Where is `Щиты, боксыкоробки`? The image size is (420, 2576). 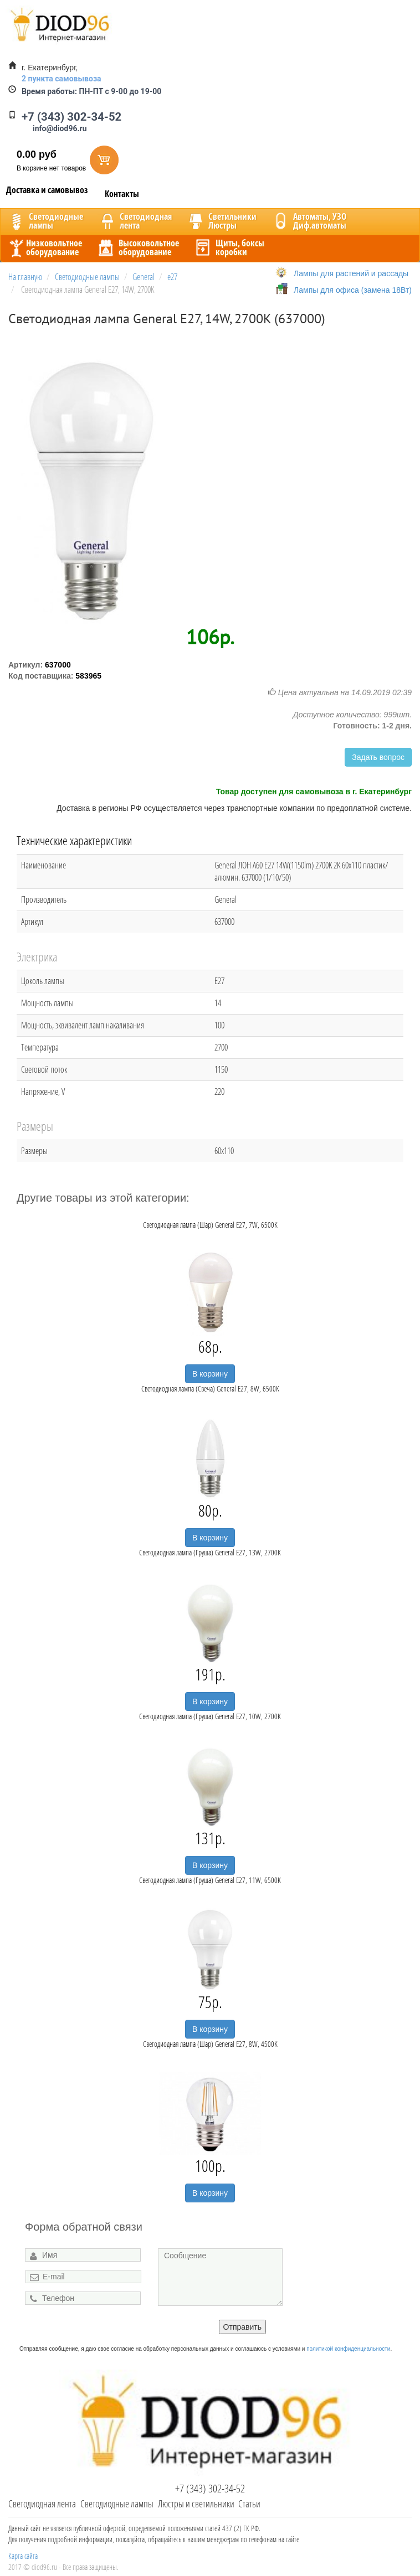
Щиты, боксыкоробки is located at coordinates (228, 247).